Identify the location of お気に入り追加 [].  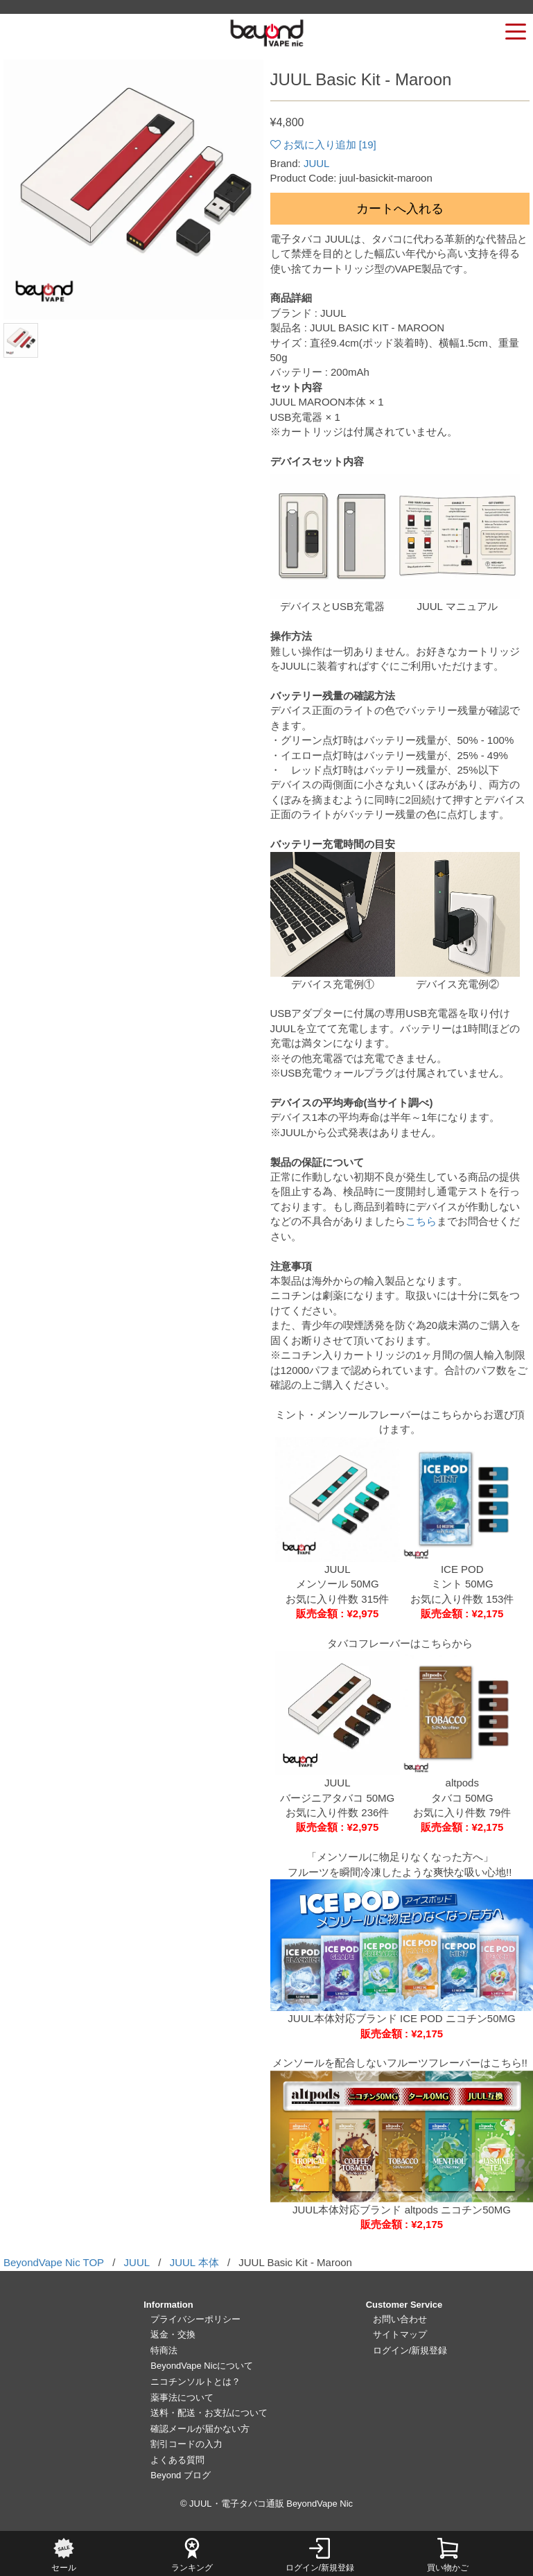
(329, 144).